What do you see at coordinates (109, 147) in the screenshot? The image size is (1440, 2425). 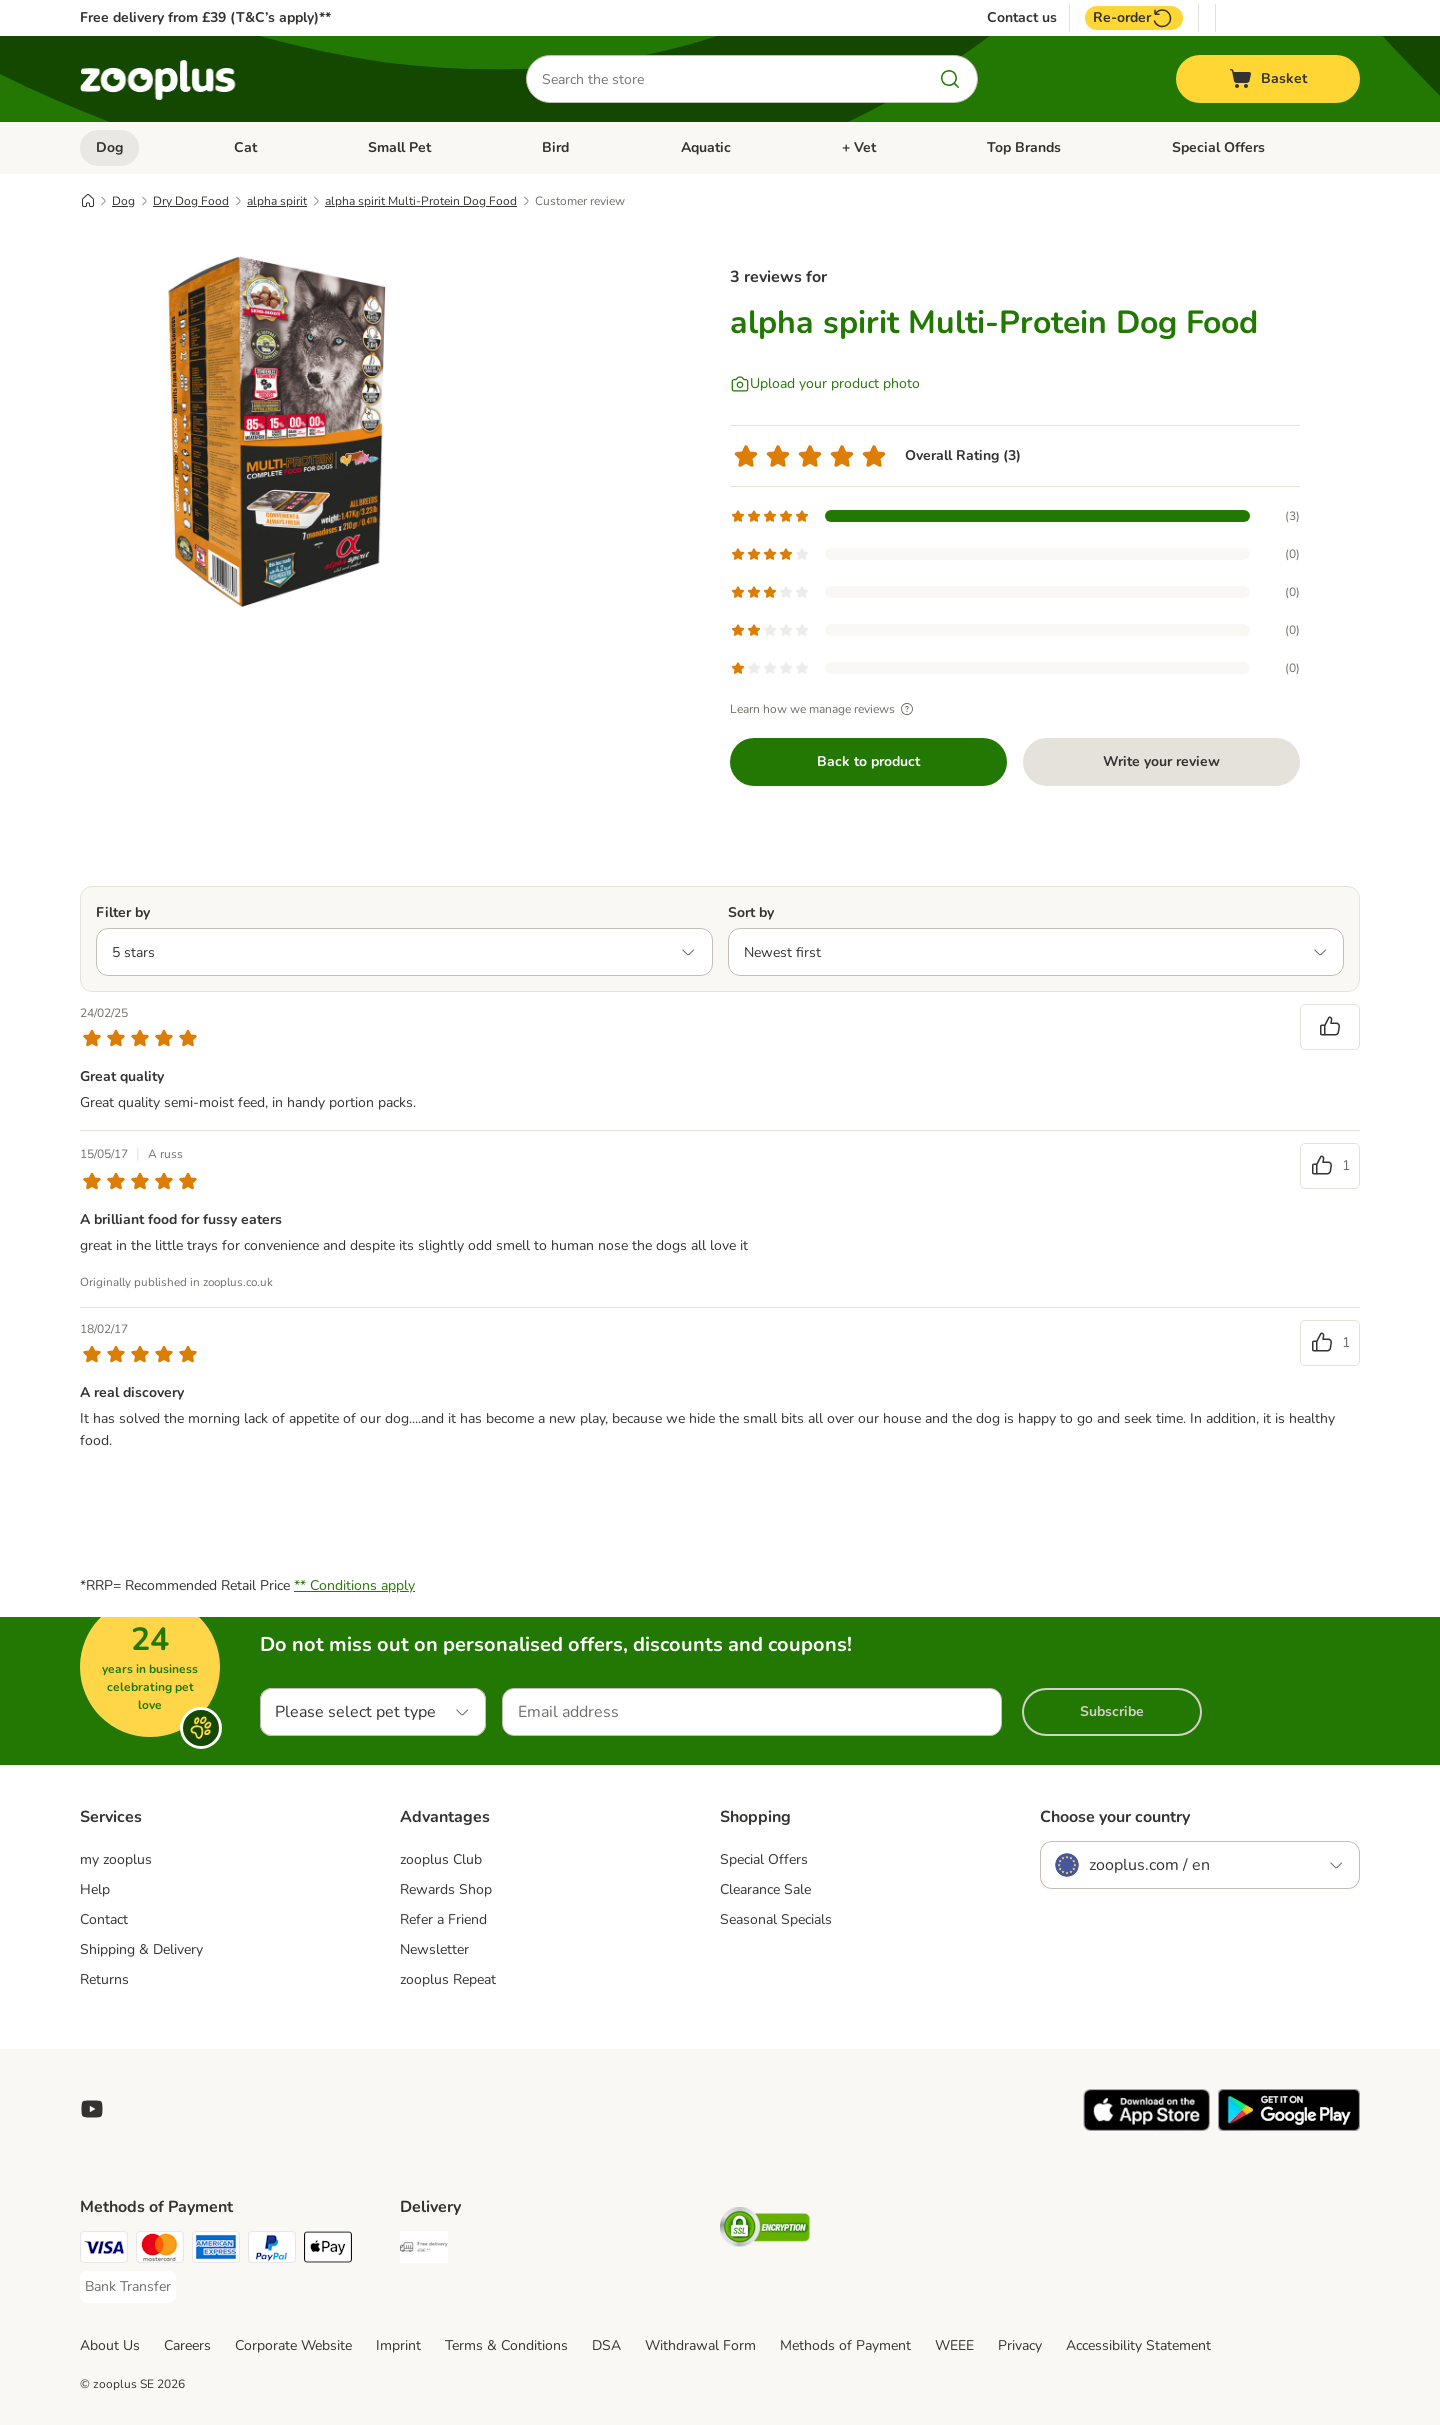 I see `Dog` at bounding box center [109, 147].